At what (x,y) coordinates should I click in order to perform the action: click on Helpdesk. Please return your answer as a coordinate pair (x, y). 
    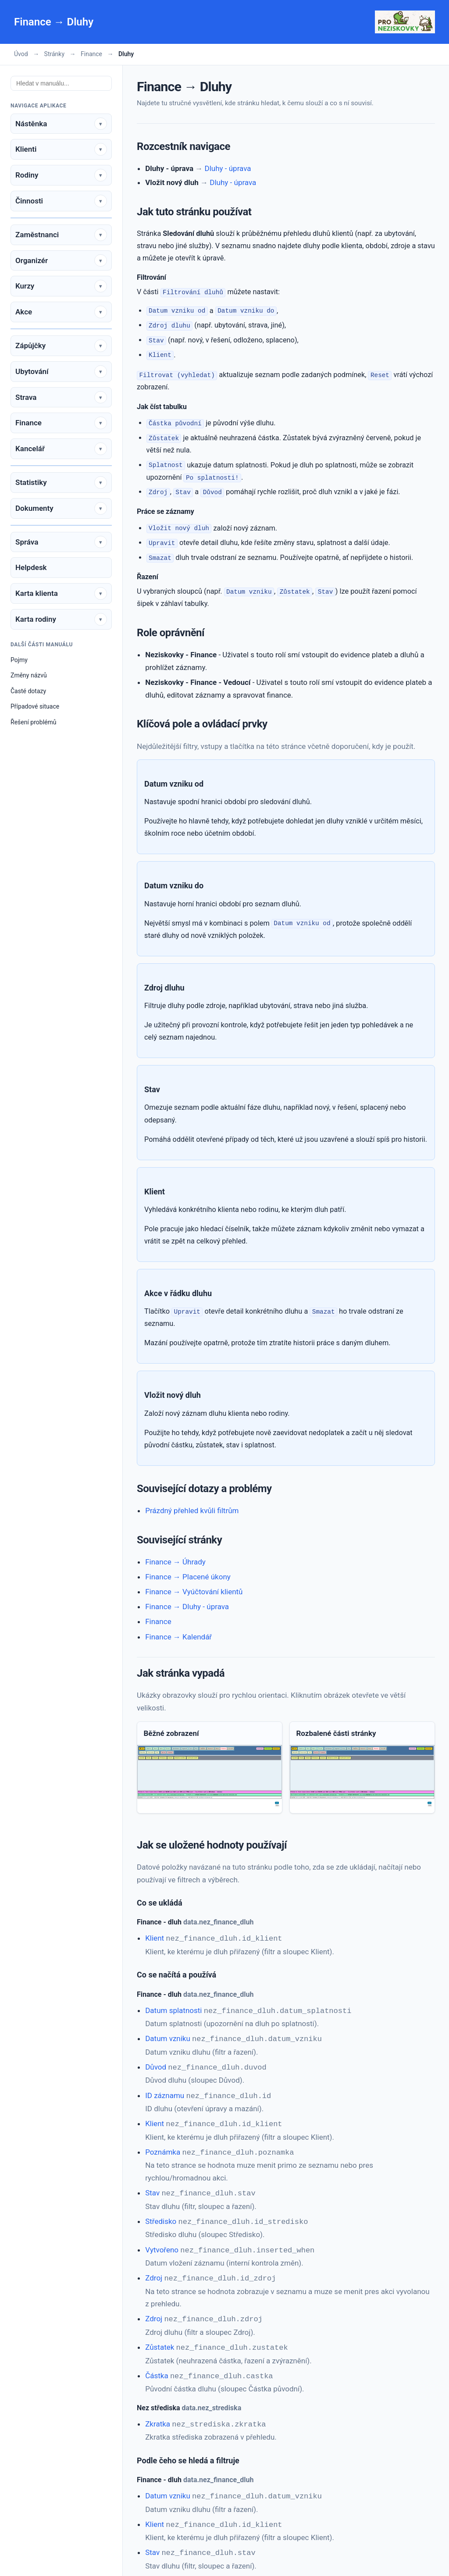
    Looking at the image, I should click on (31, 567).